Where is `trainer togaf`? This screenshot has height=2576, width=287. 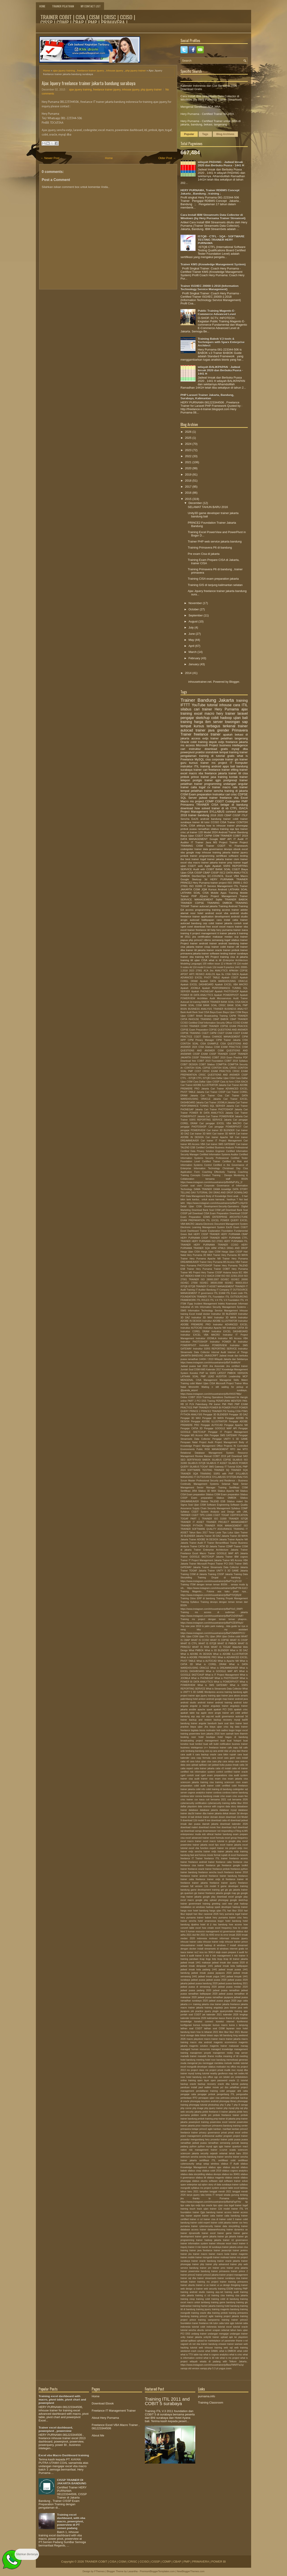
trainer togaf is located at coordinates (240, 862).